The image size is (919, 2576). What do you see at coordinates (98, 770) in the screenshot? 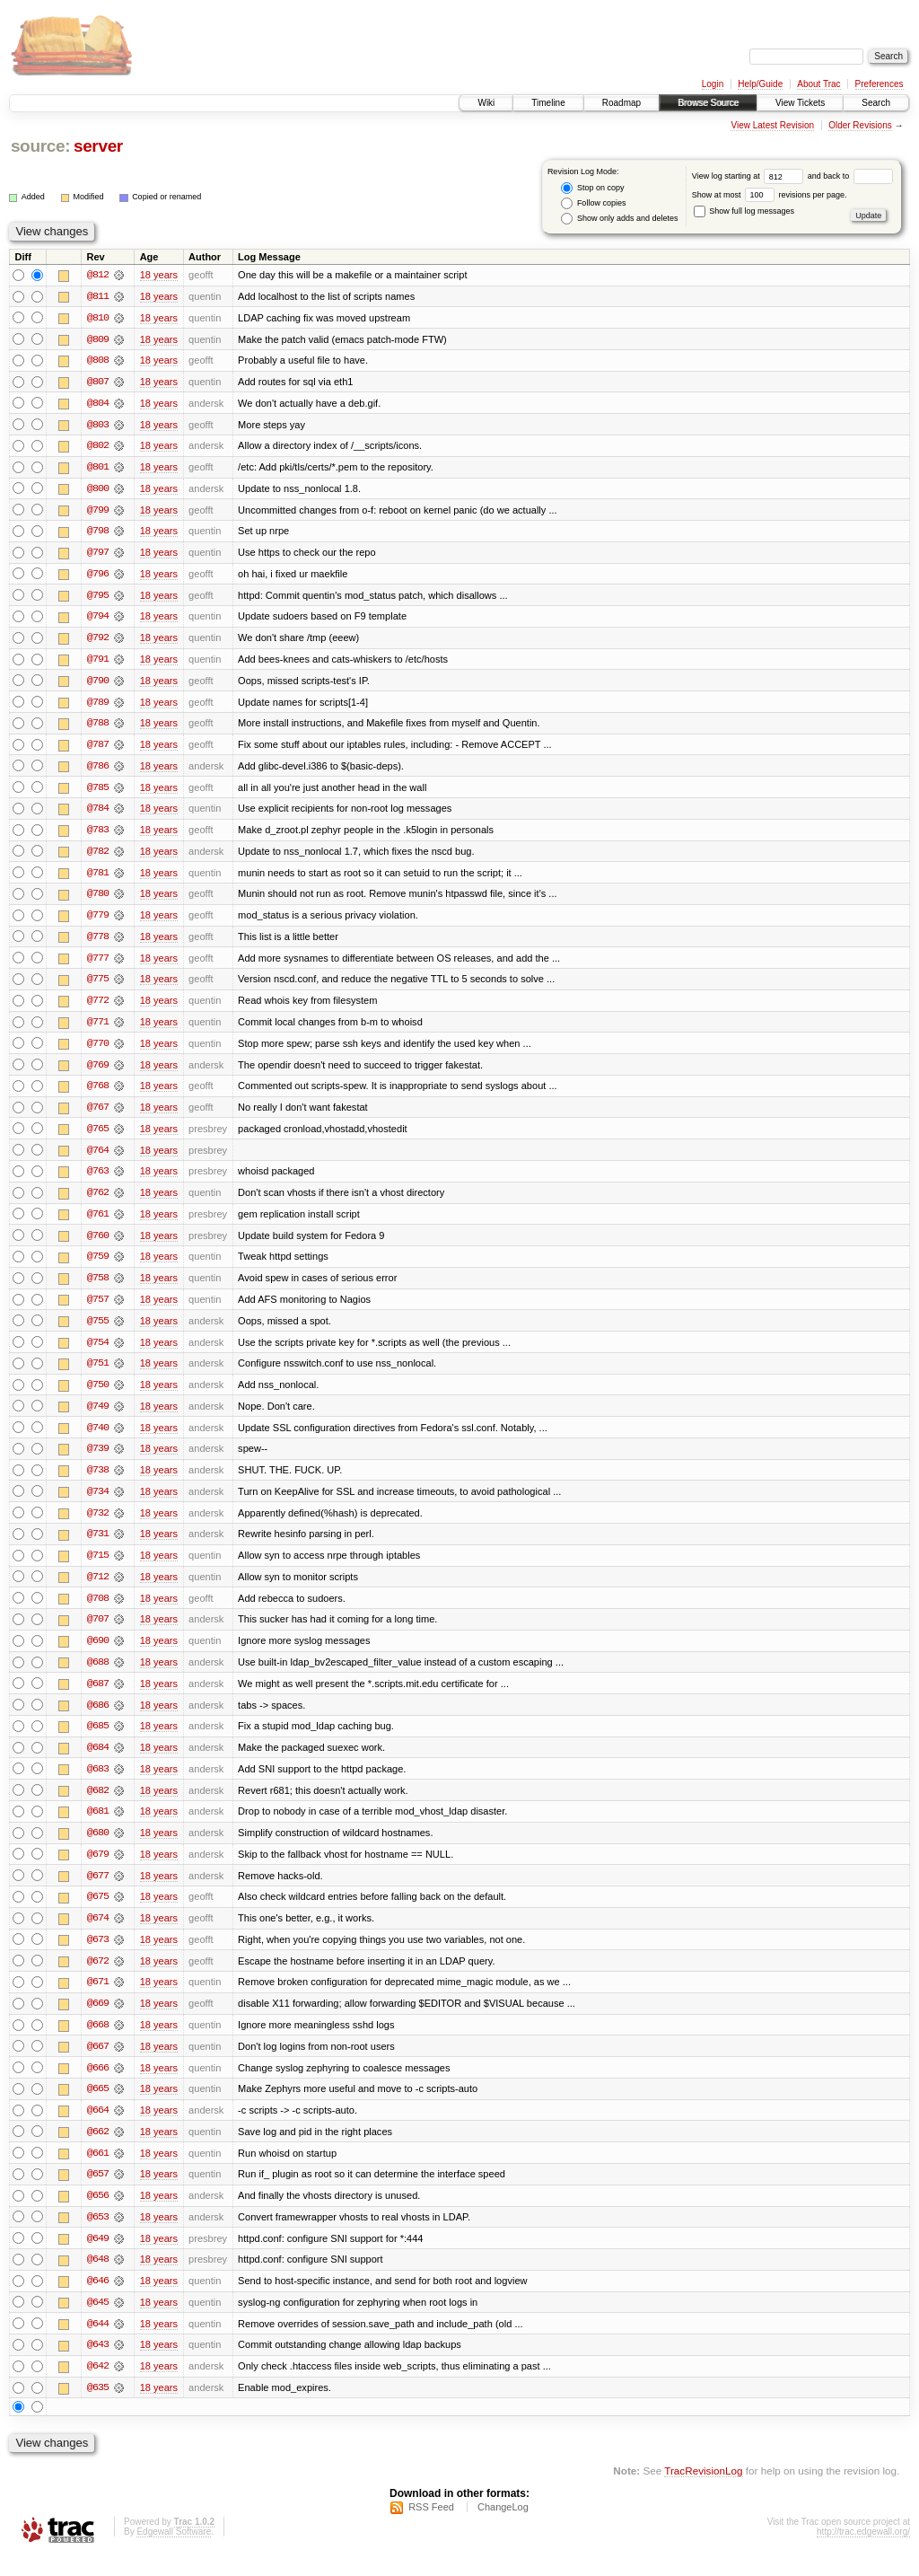
I see `@786` at bounding box center [98, 770].